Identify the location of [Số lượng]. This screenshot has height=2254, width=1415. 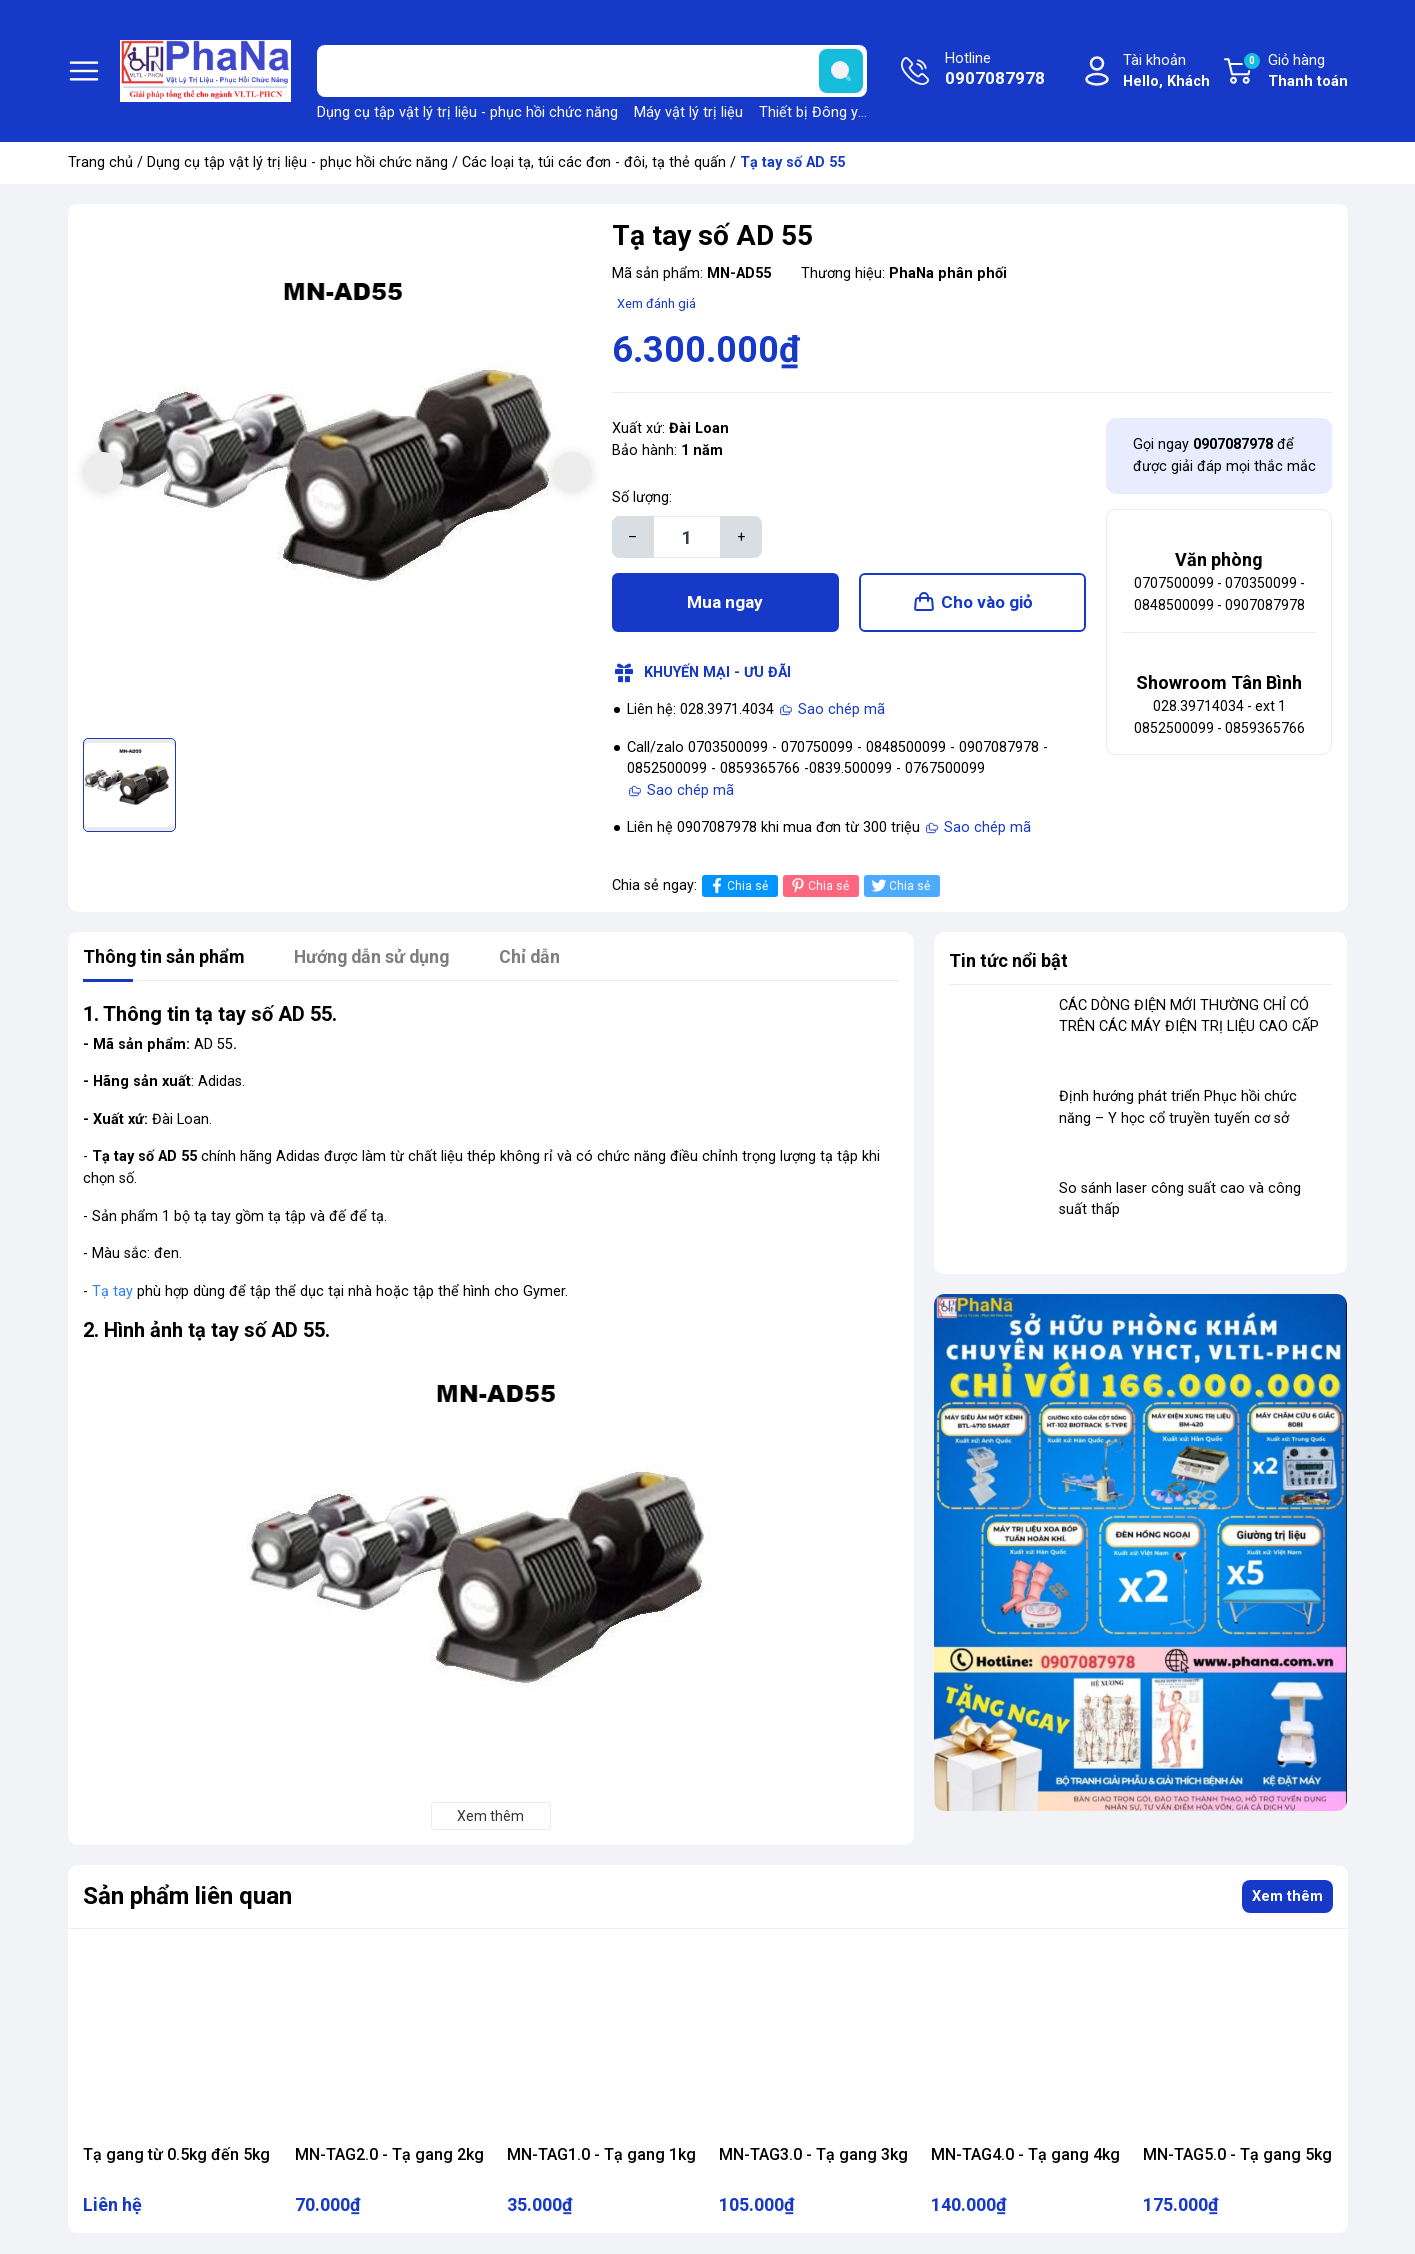
(687, 537).